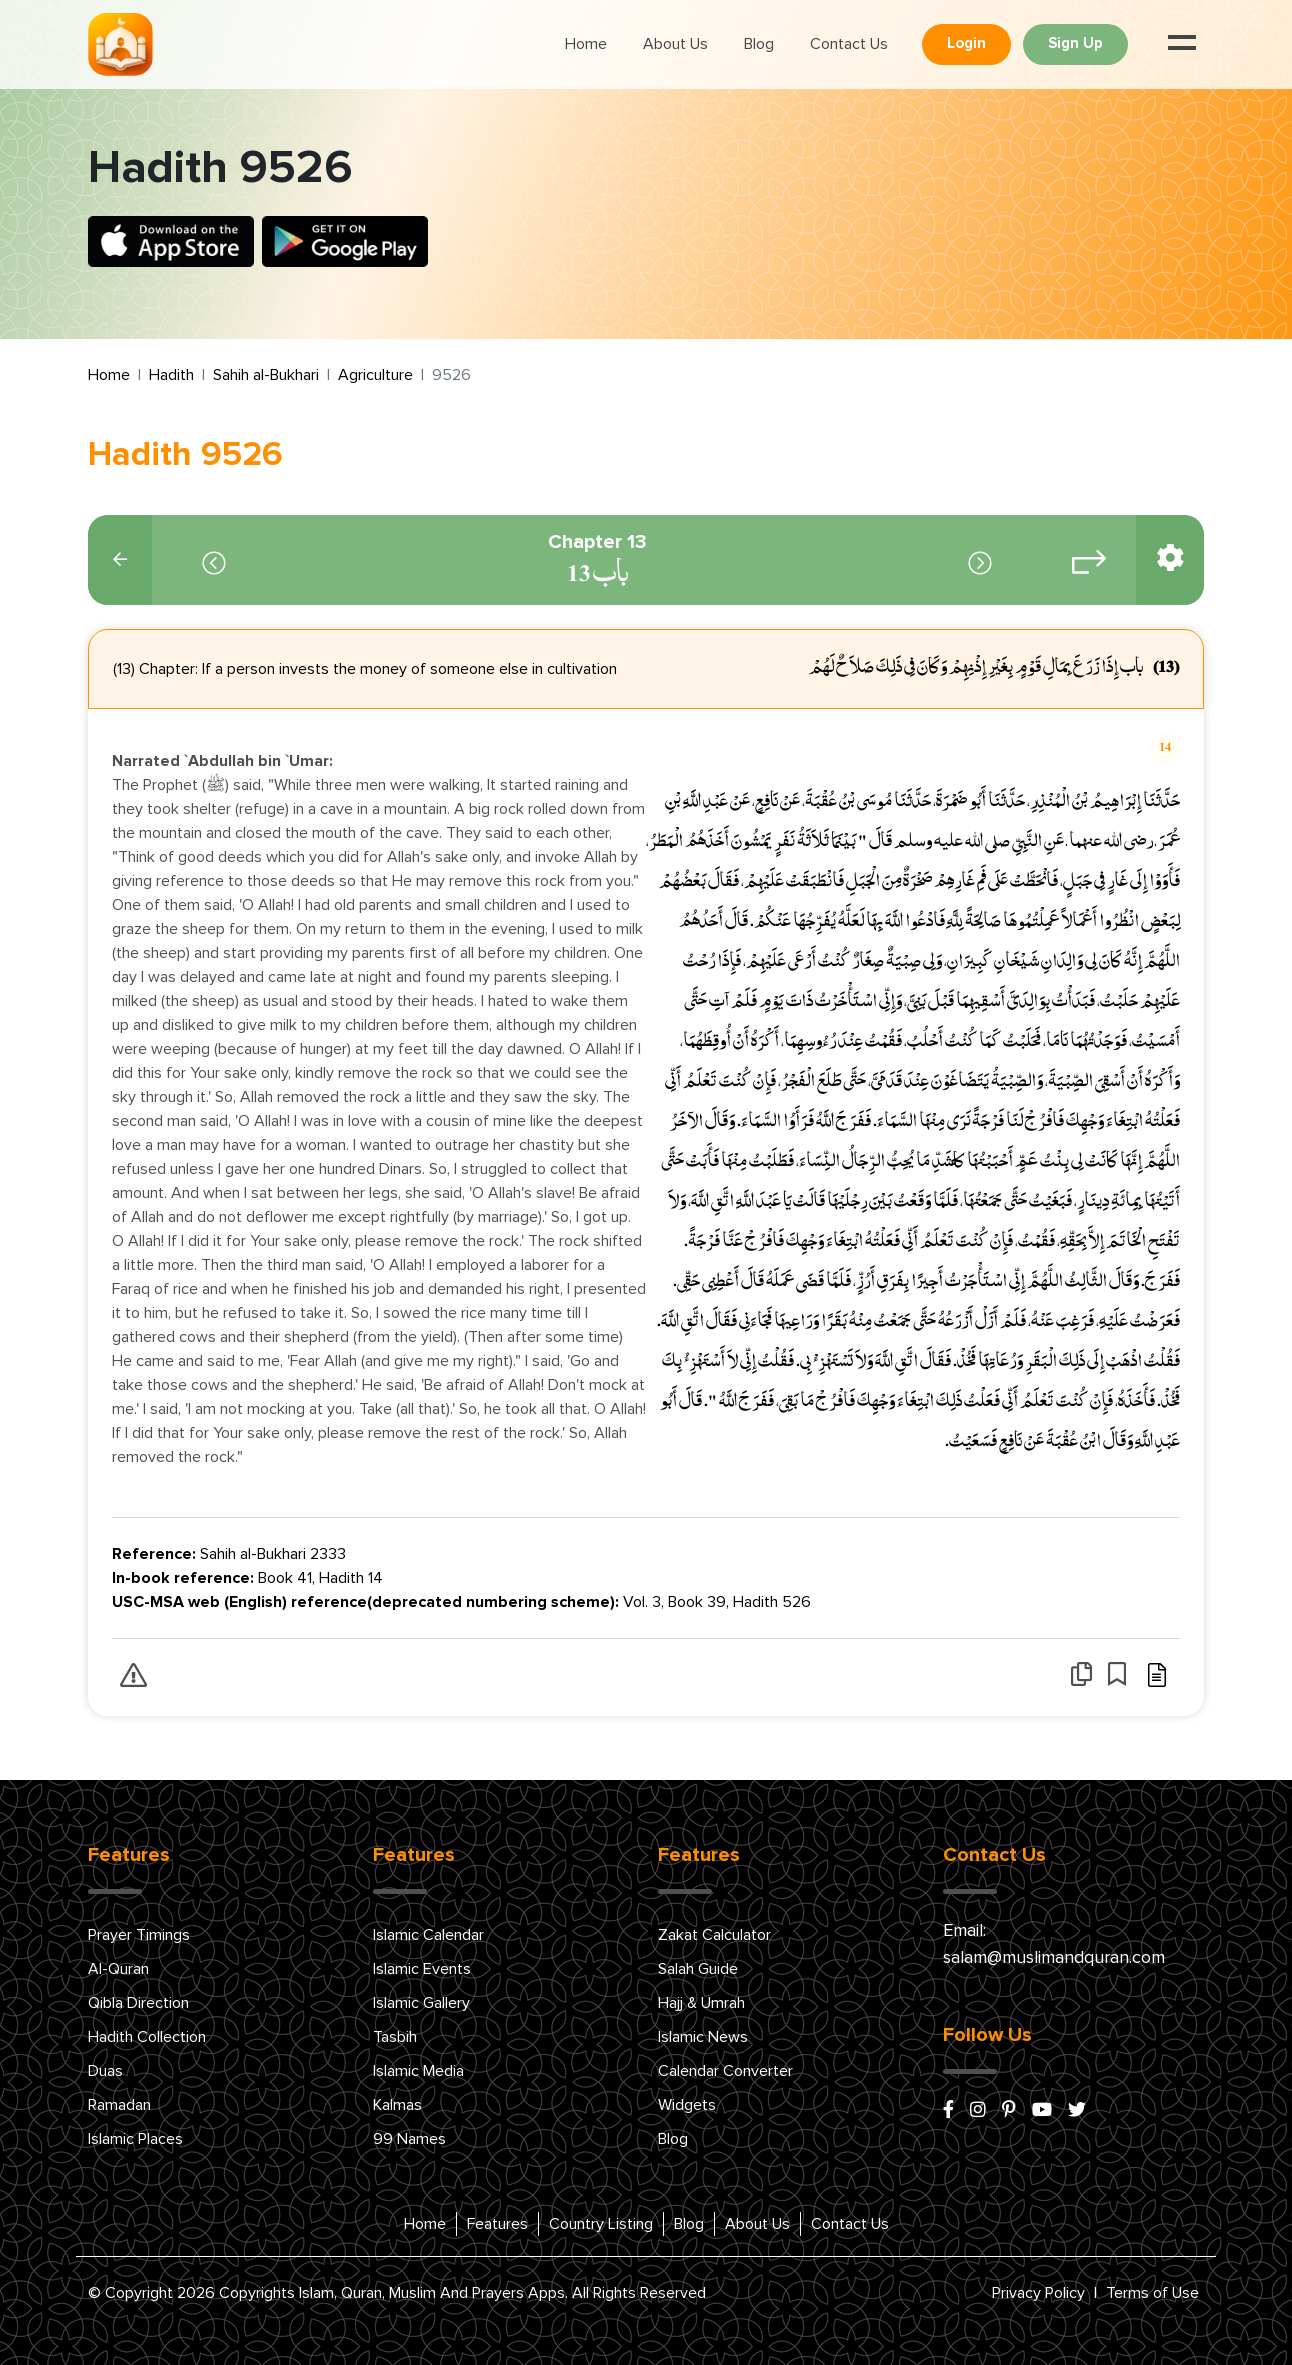 The width and height of the screenshot is (1292, 2365). Describe the element at coordinates (139, 1935) in the screenshot. I see `Prayer Timings` at that location.